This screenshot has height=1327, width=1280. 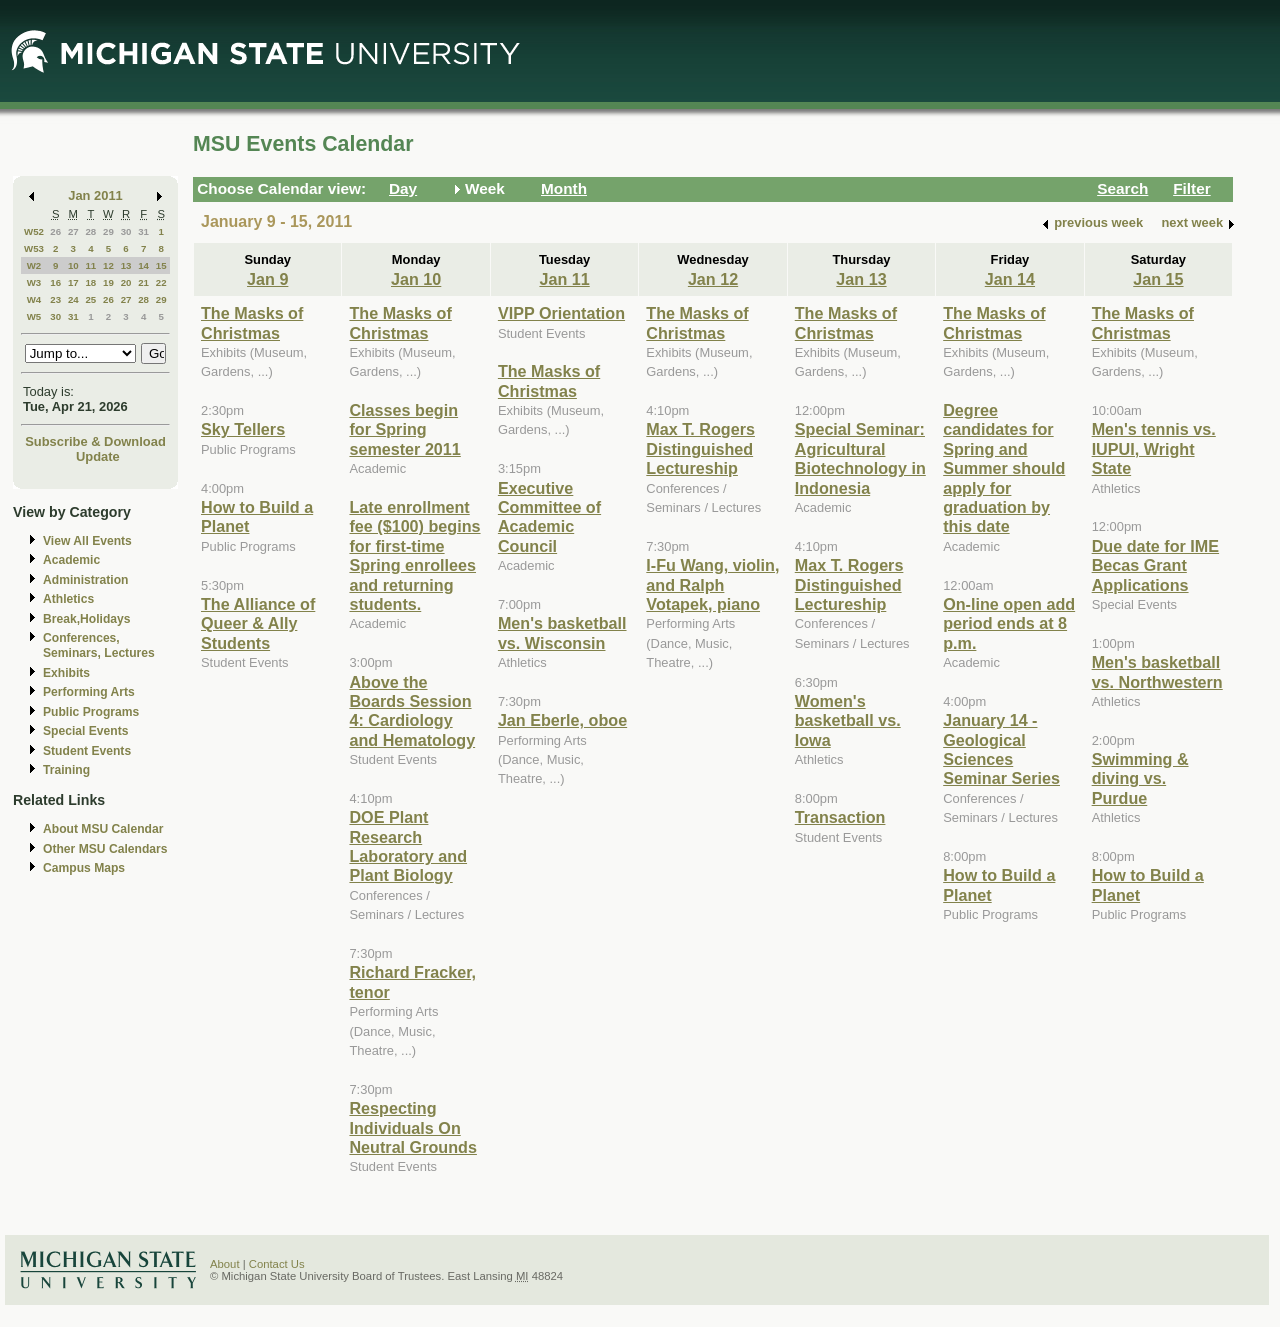 What do you see at coordinates (252, 322) in the screenshot?
I see `The Masks of Christmas` at bounding box center [252, 322].